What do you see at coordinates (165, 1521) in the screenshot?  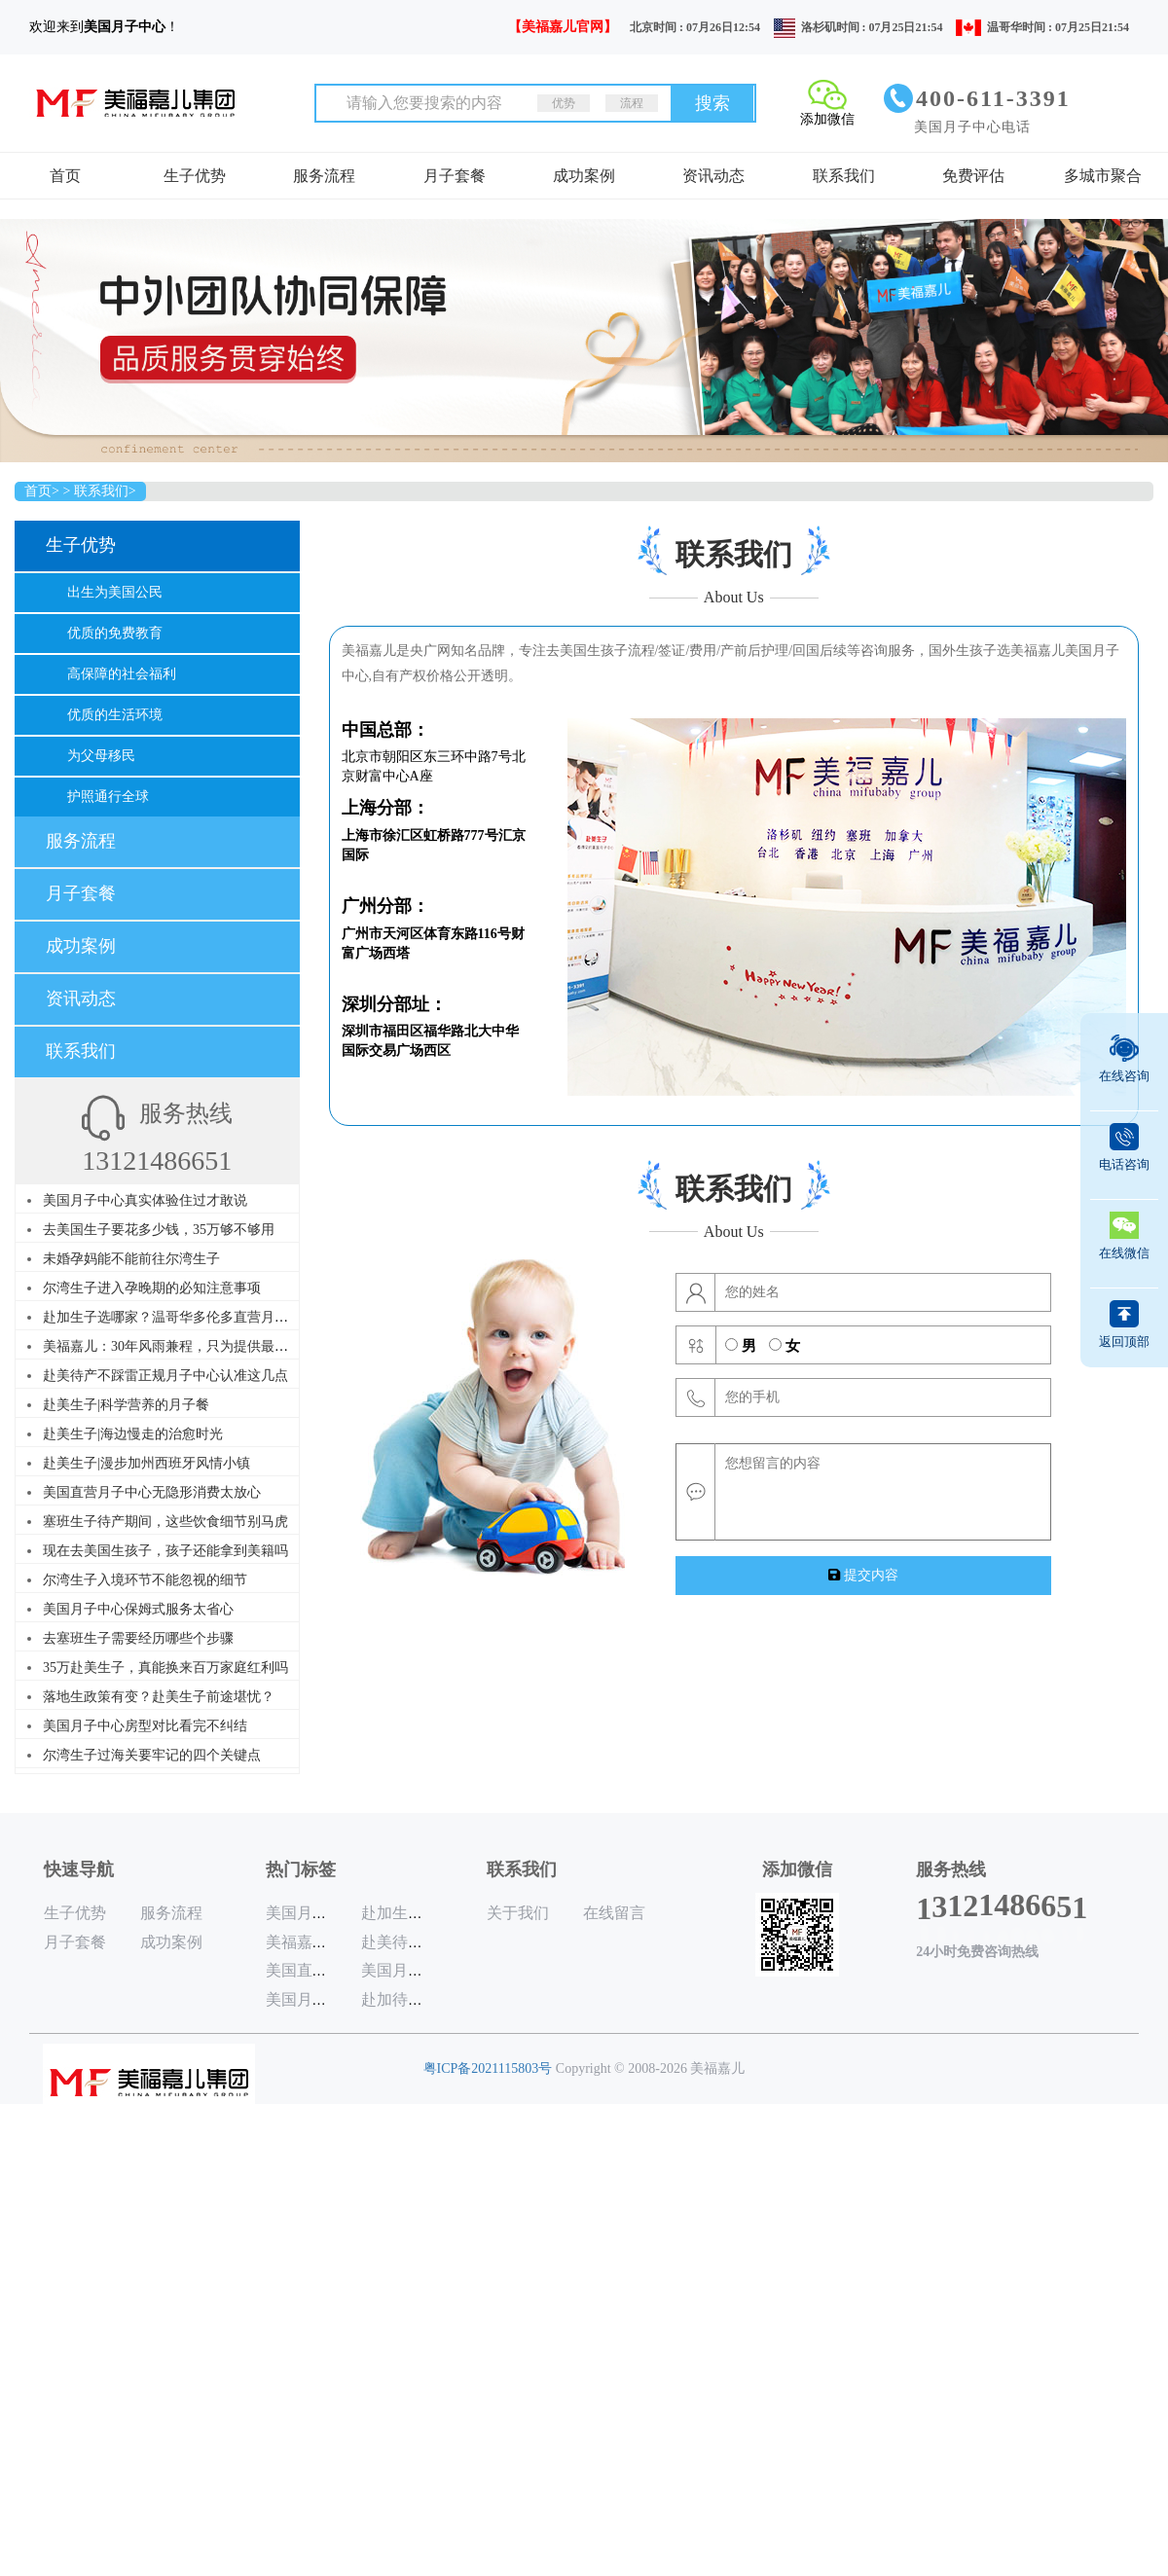 I see `塞班生子待产期间，这些饮食细节别马虎` at bounding box center [165, 1521].